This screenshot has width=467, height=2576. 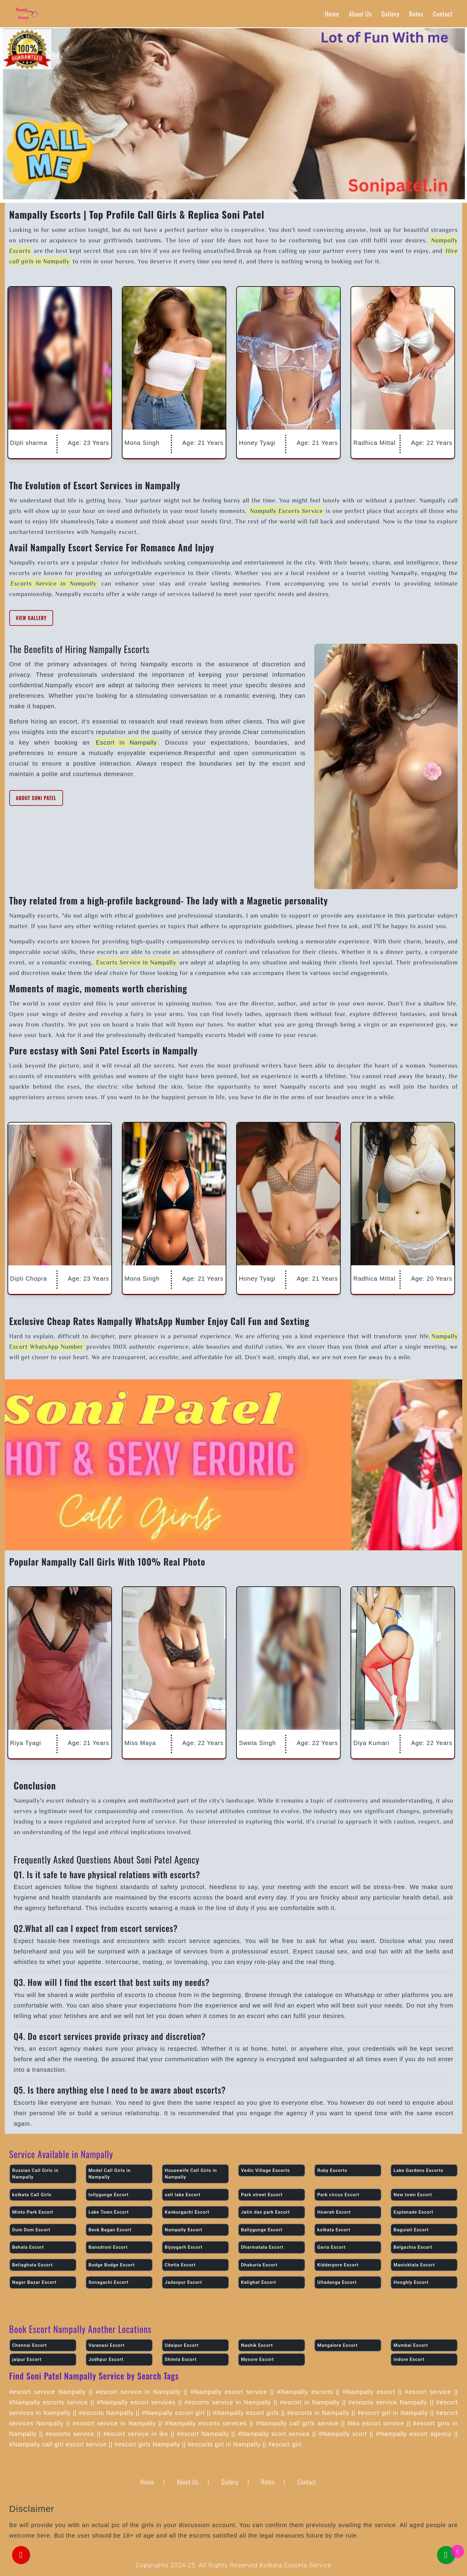 I want to click on About Us, so click(x=360, y=13).